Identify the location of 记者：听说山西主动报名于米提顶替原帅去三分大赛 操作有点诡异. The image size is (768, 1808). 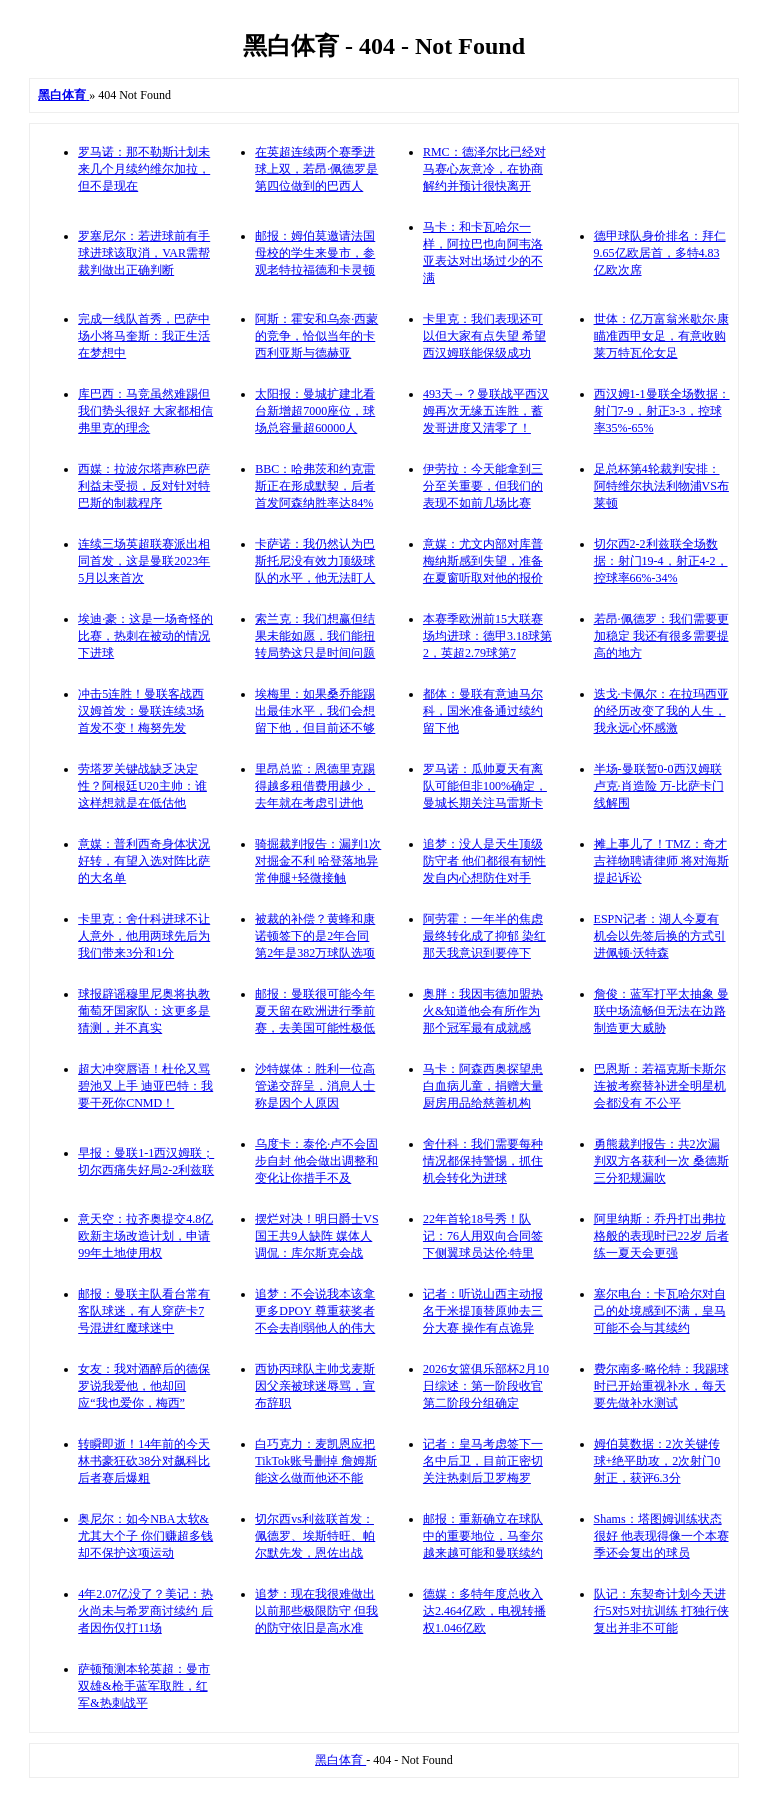
(483, 1311).